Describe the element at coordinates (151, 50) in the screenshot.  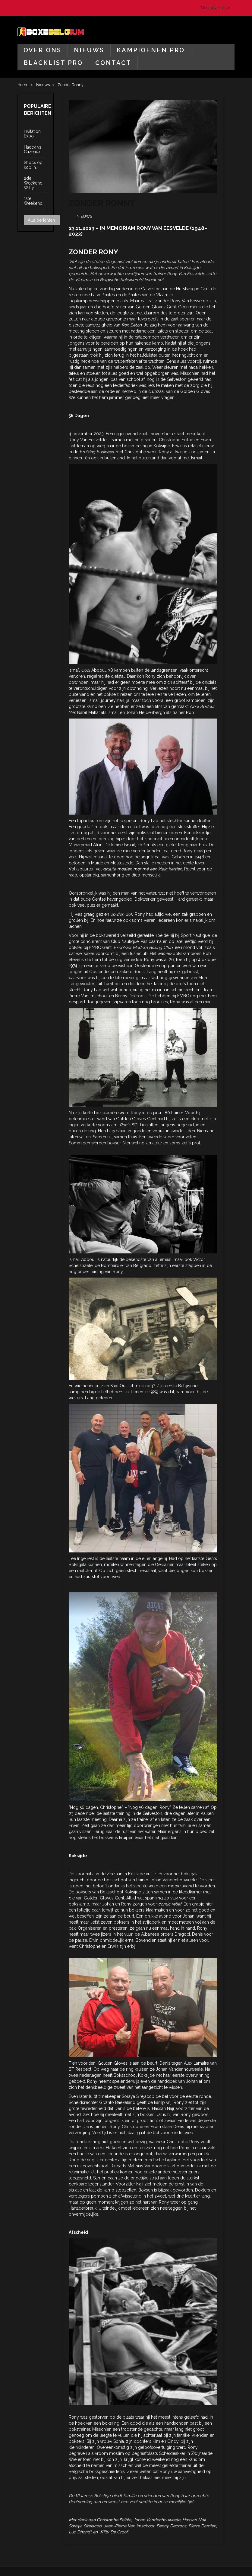
I see `Kampioenen Pro` at that location.